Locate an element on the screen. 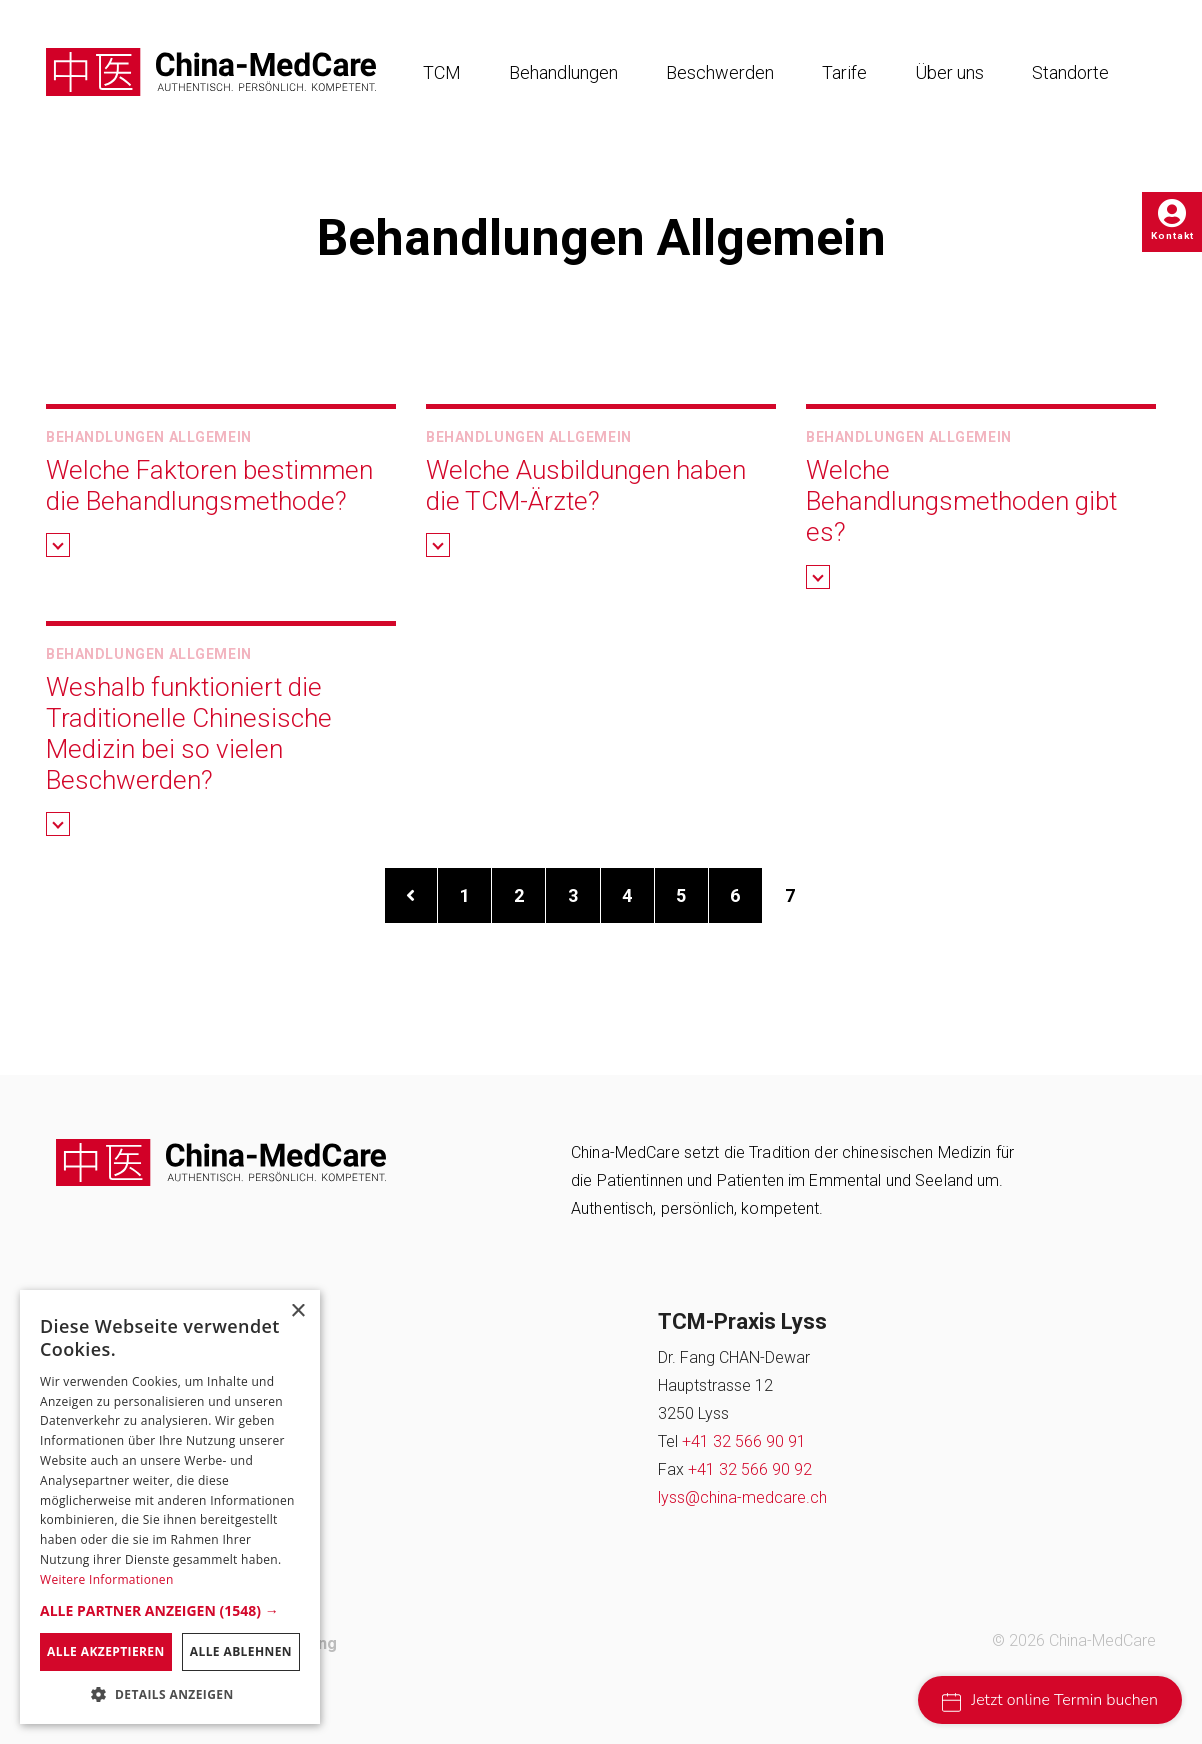 The image size is (1202, 1744). Behandlungen is located at coordinates (563, 72).